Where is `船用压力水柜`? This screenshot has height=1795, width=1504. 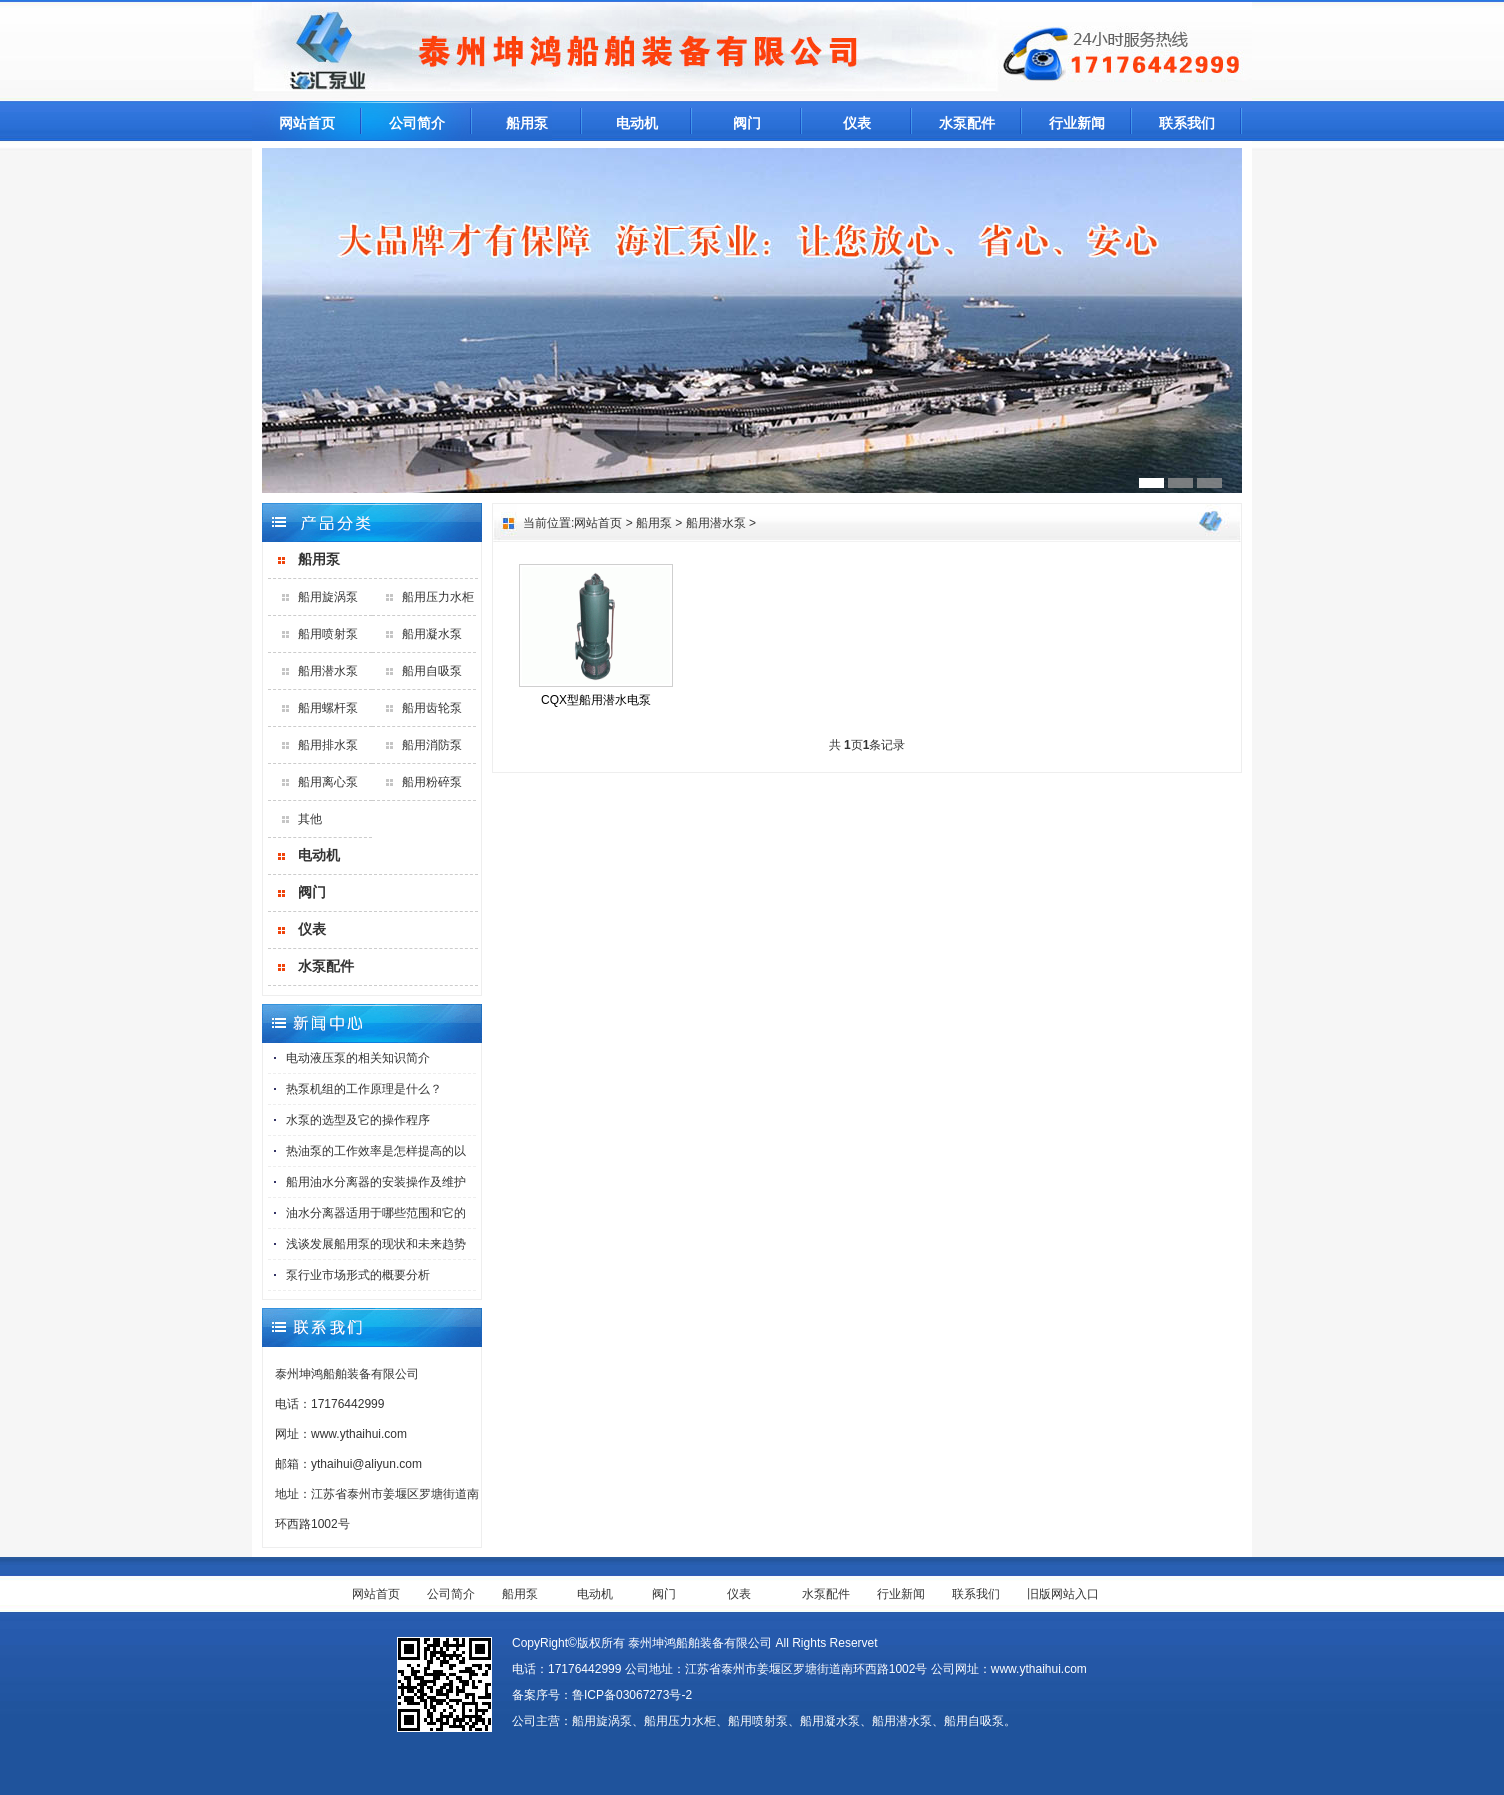
船用压力水柜 is located at coordinates (438, 597).